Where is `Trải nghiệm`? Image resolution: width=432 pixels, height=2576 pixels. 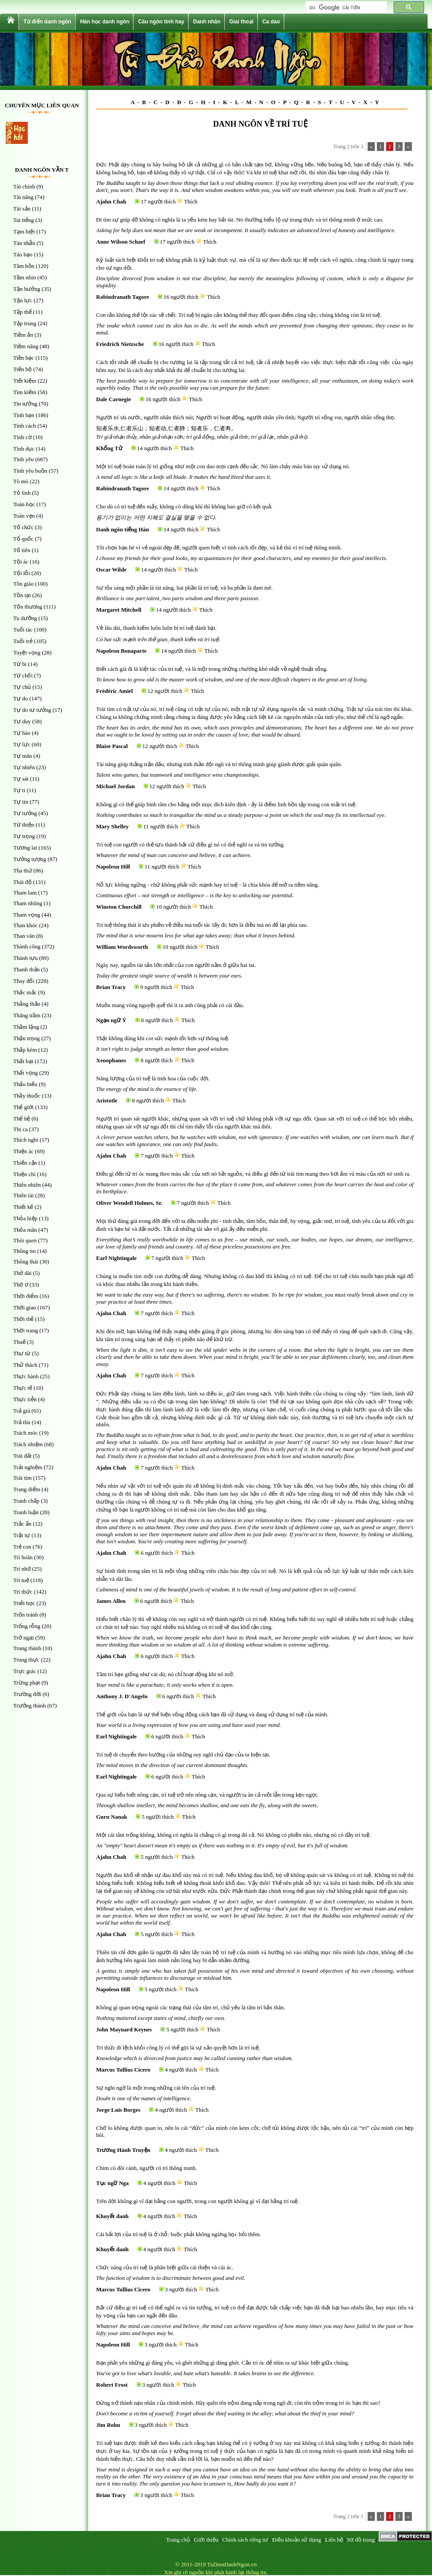
Trải nghiệm is located at coordinates (27, 1467).